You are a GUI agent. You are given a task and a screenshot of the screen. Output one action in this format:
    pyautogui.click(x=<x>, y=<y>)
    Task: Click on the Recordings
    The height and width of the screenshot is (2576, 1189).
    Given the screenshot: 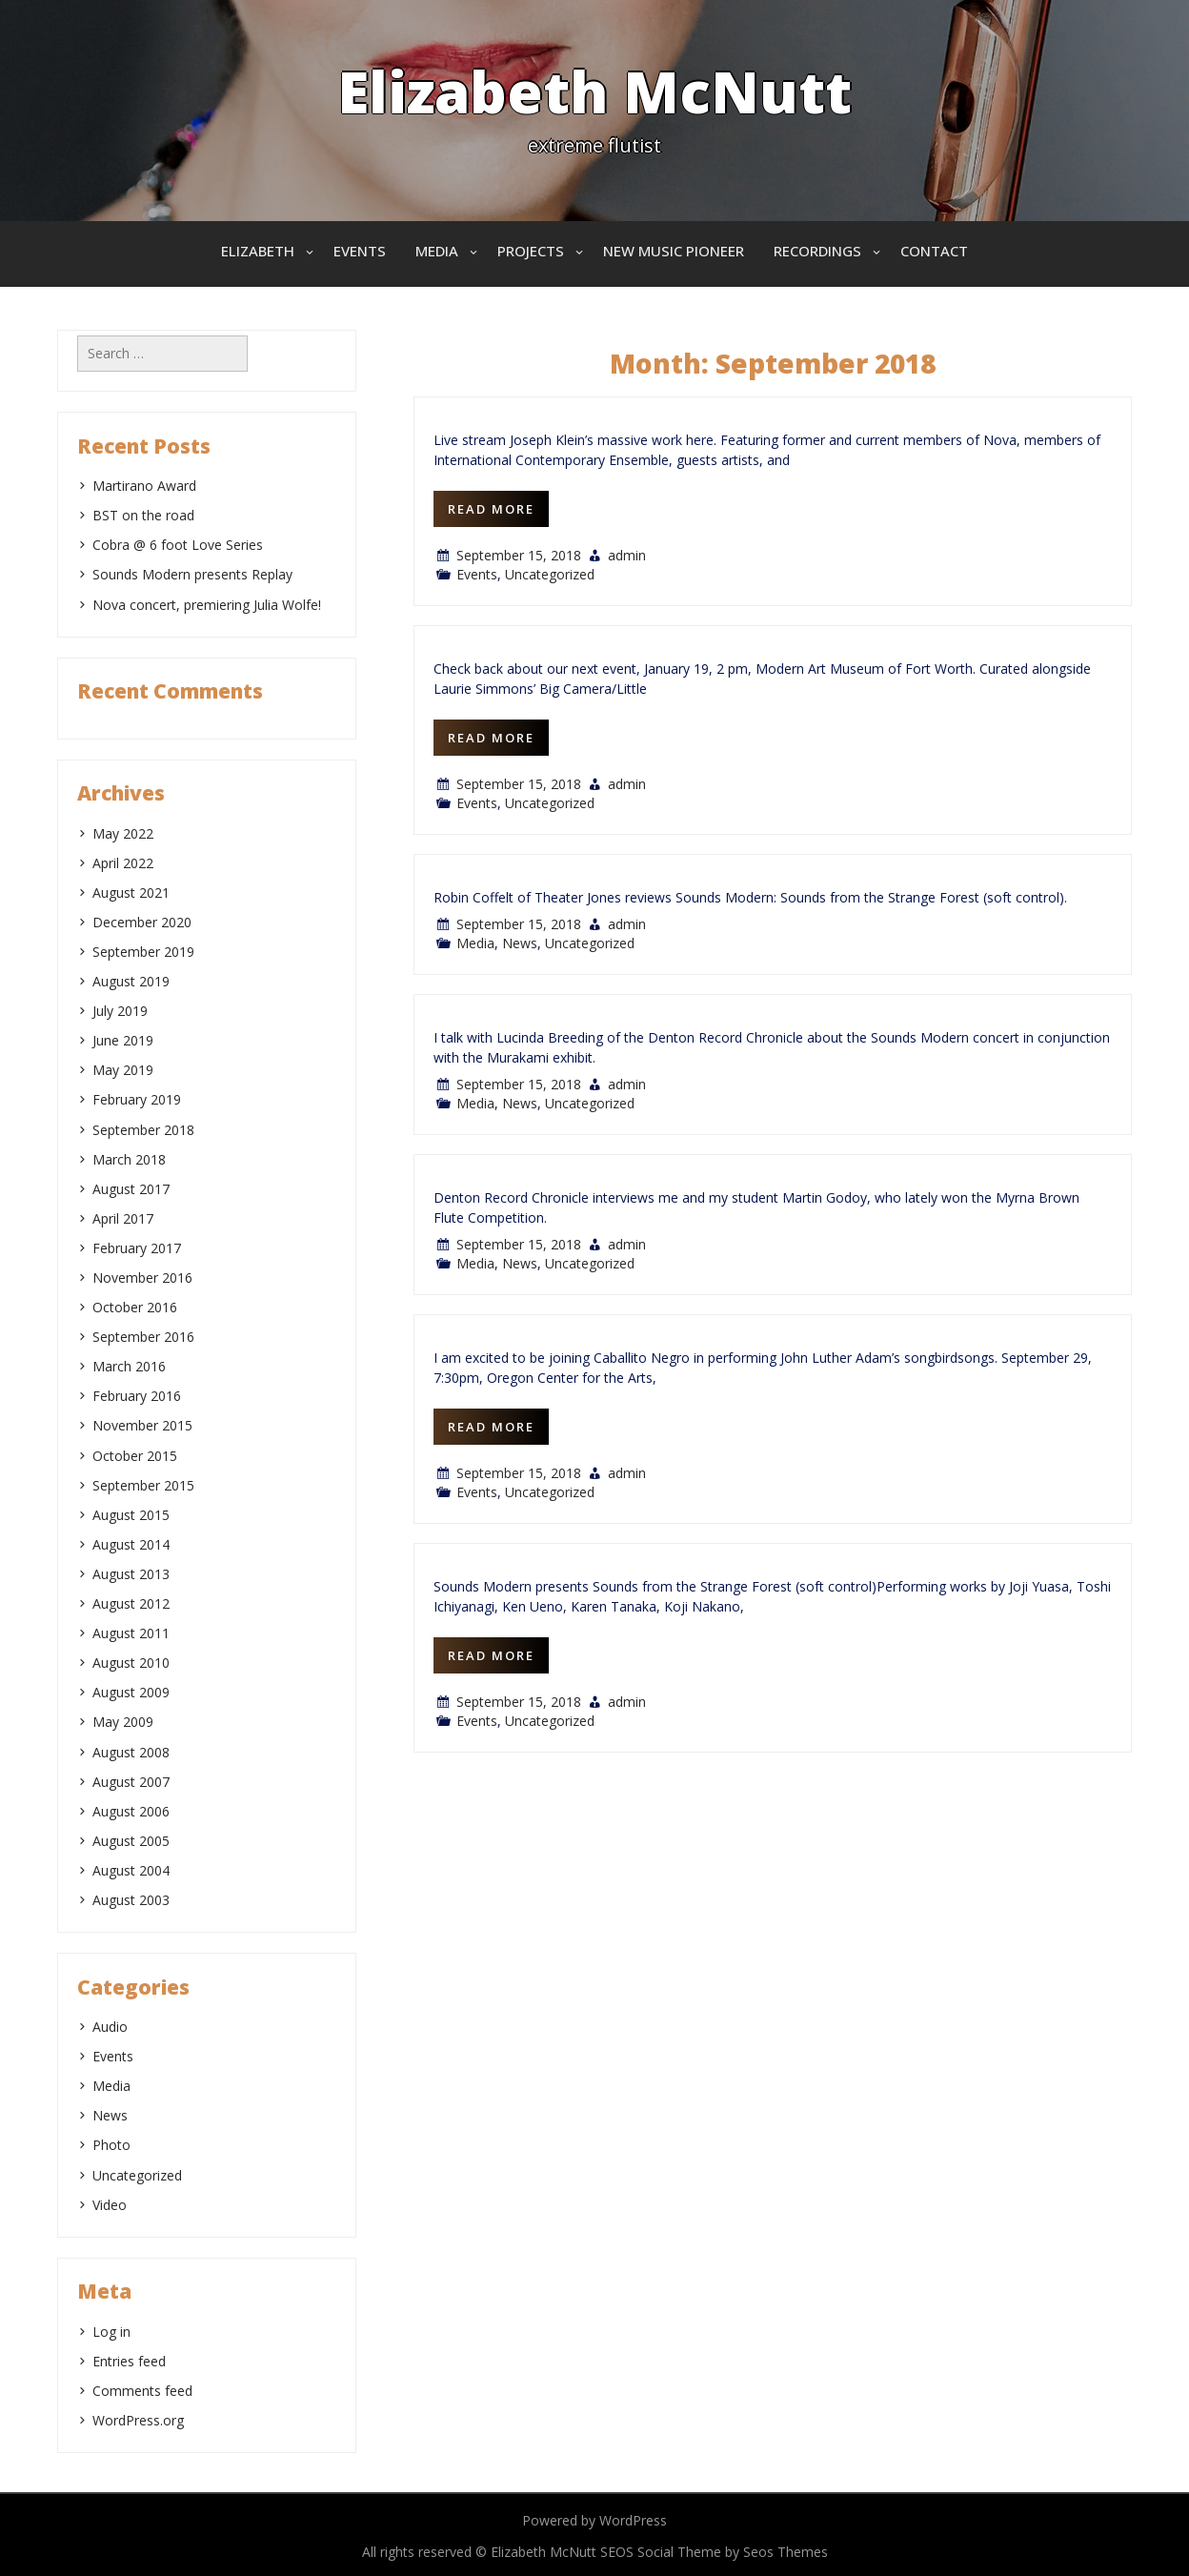 What is the action you would take?
    pyautogui.click(x=817, y=250)
    